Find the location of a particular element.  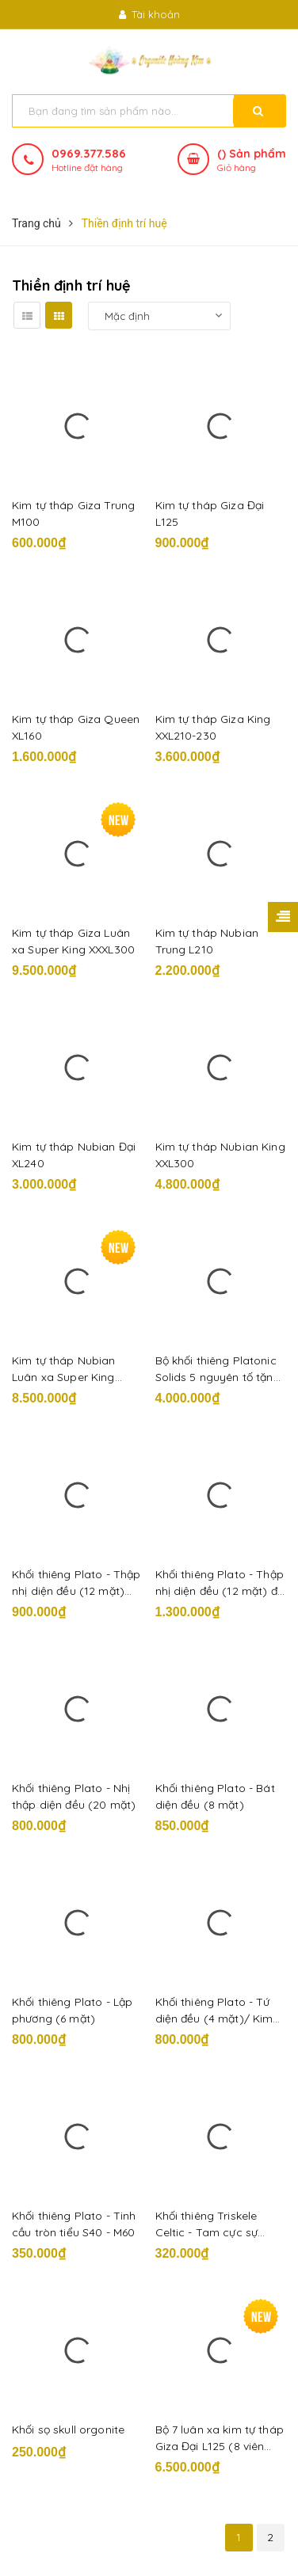

Khối thiêng Plato - Nhị thập diện đều (20 mặt) is located at coordinates (74, 1796).